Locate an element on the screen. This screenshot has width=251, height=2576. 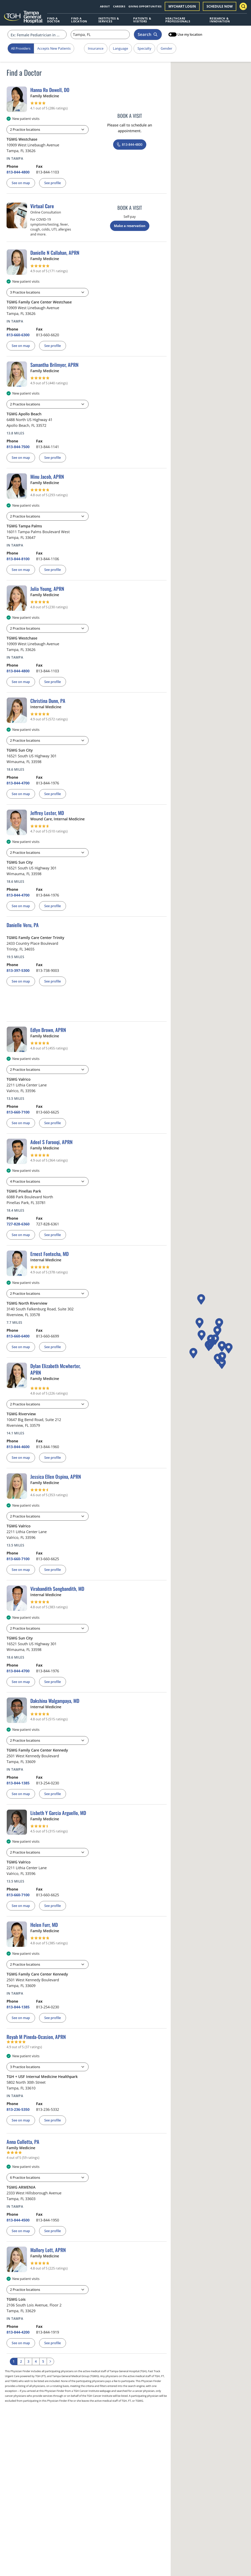
See profile [See profile page for Minu Jacob] is located at coordinates (52, 569).